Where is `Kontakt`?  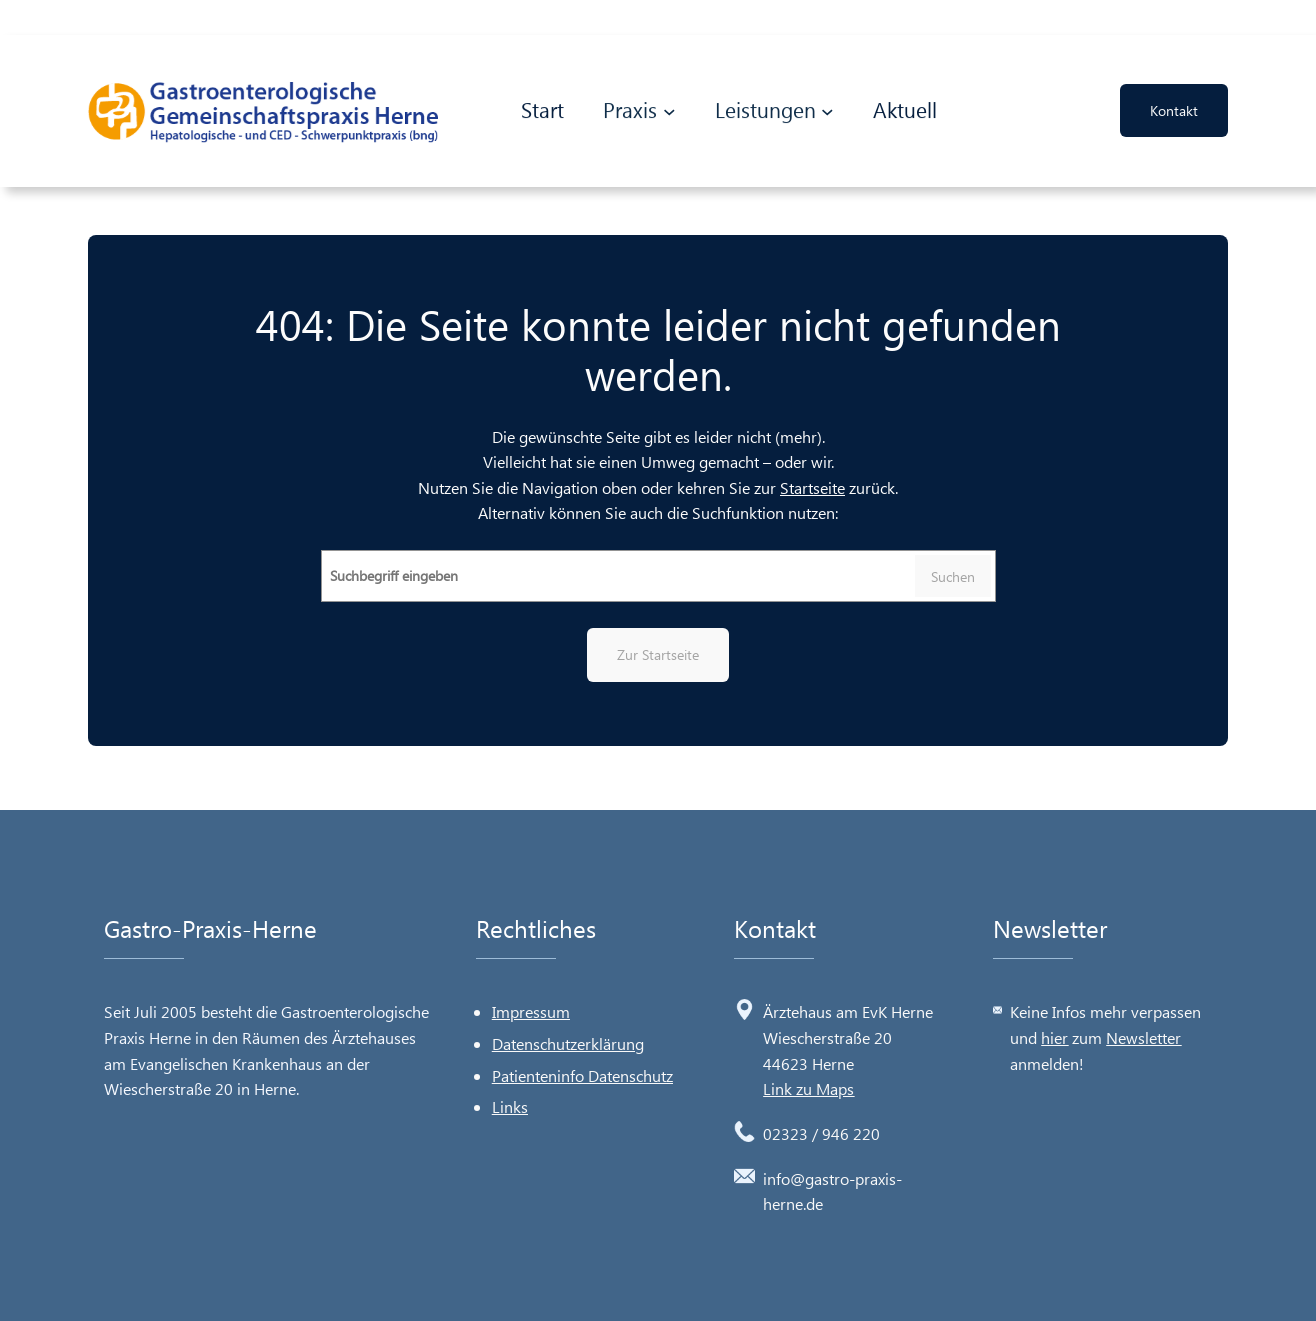 Kontakt is located at coordinates (1174, 108).